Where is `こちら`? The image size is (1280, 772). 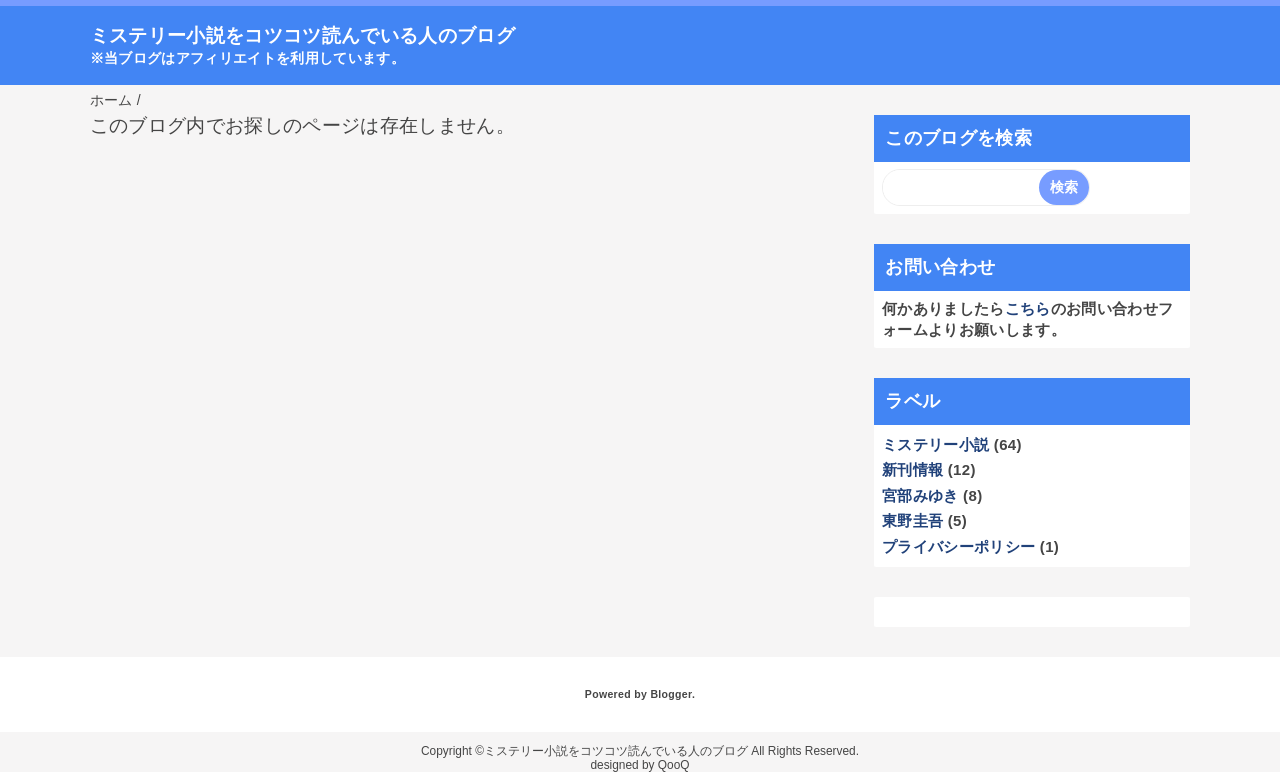
こちら is located at coordinates (1028, 308).